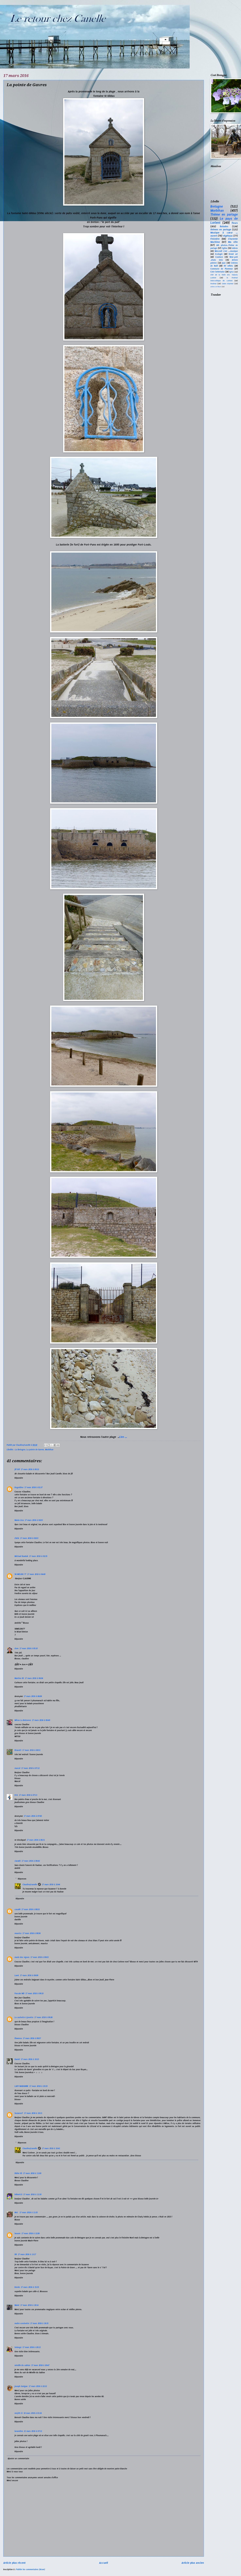 This screenshot has width=241, height=2576. Describe the element at coordinates (17, 1768) in the screenshot. I see `marcel` at that location.